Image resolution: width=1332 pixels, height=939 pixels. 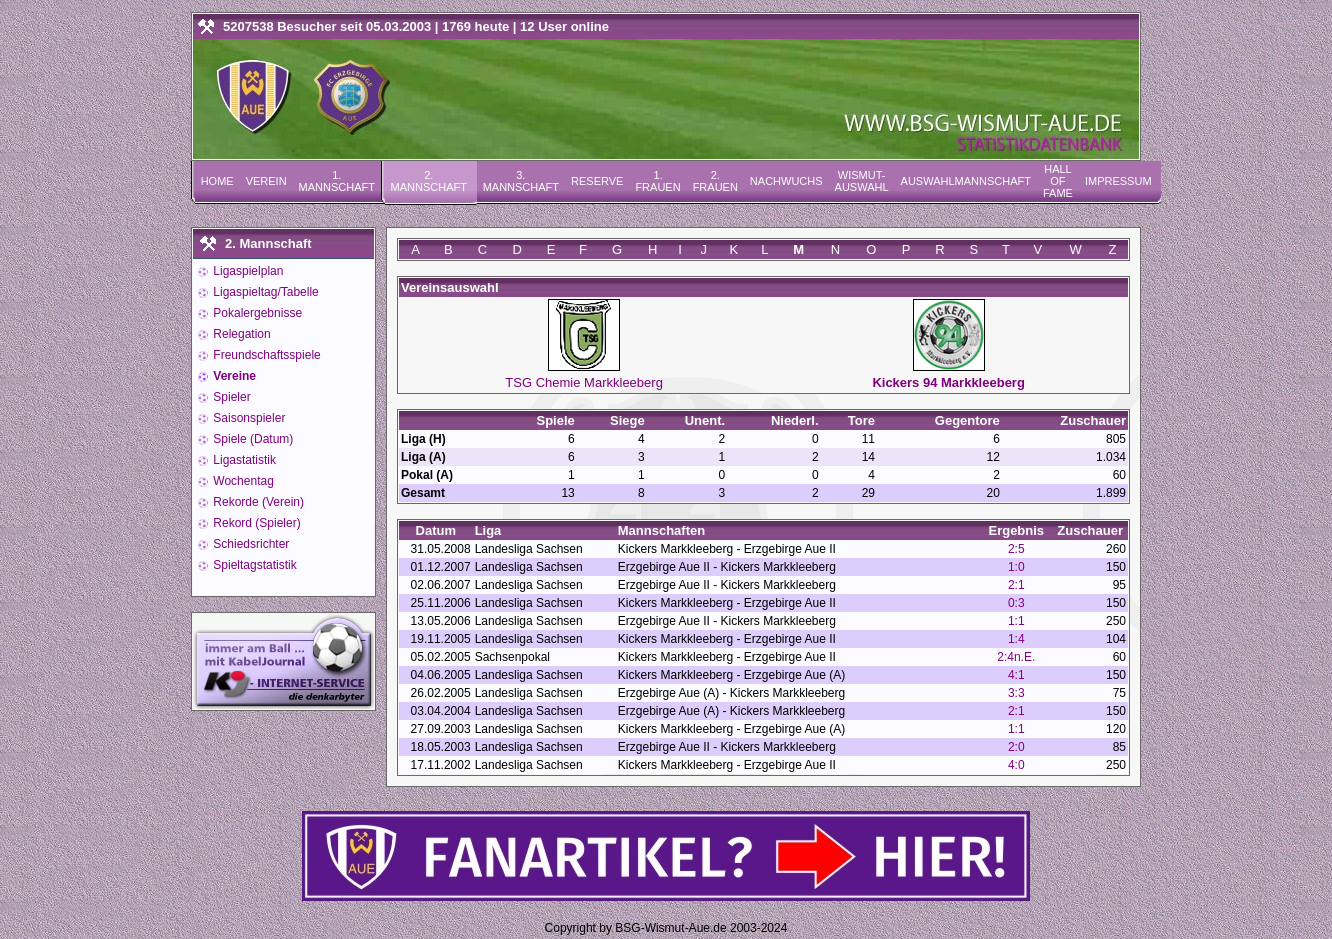 I want to click on 1:1, so click(x=1016, y=621).